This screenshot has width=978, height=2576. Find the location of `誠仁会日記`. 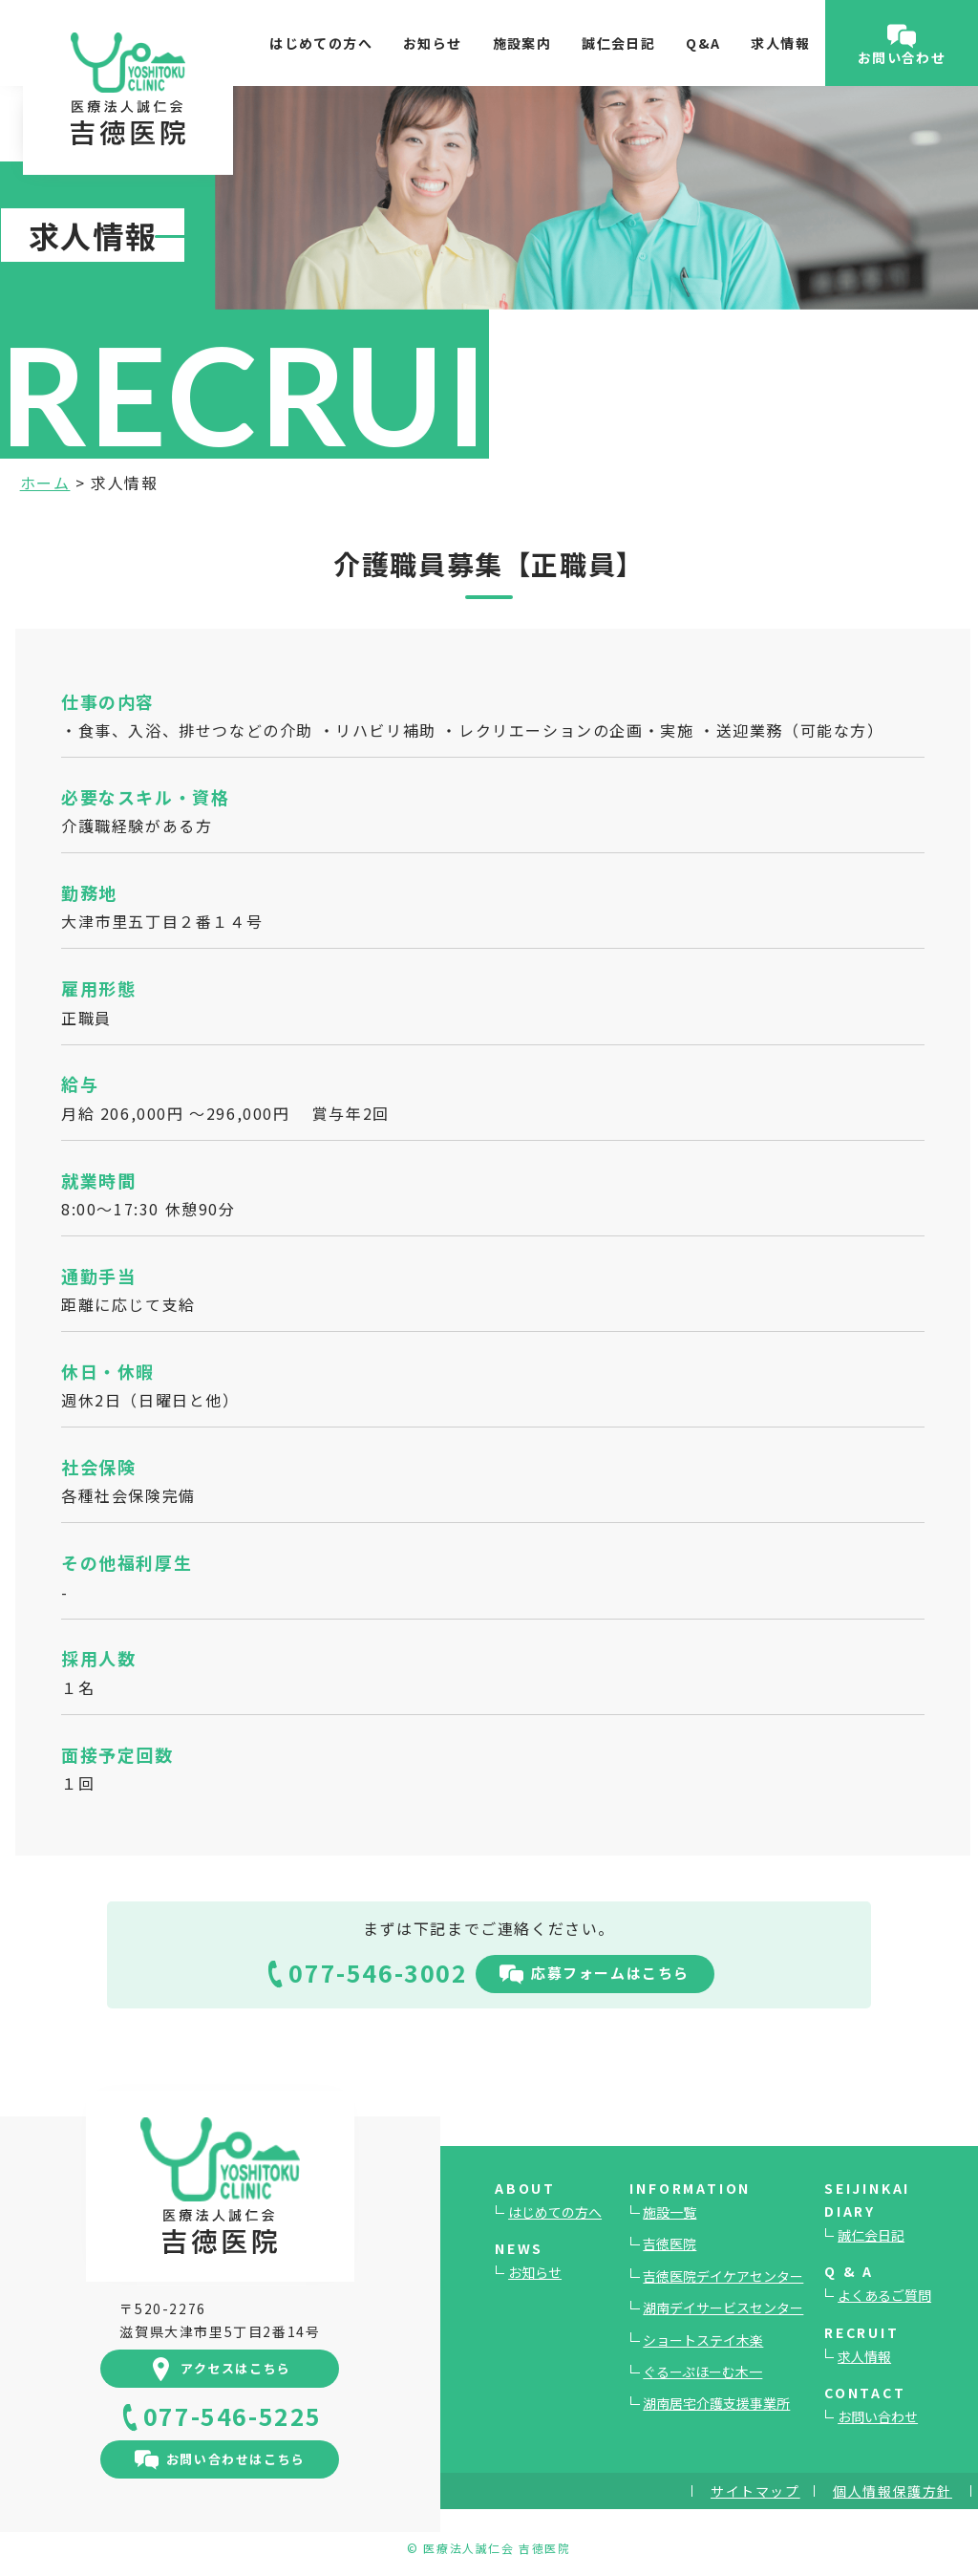

誠仁会日記 is located at coordinates (618, 43).